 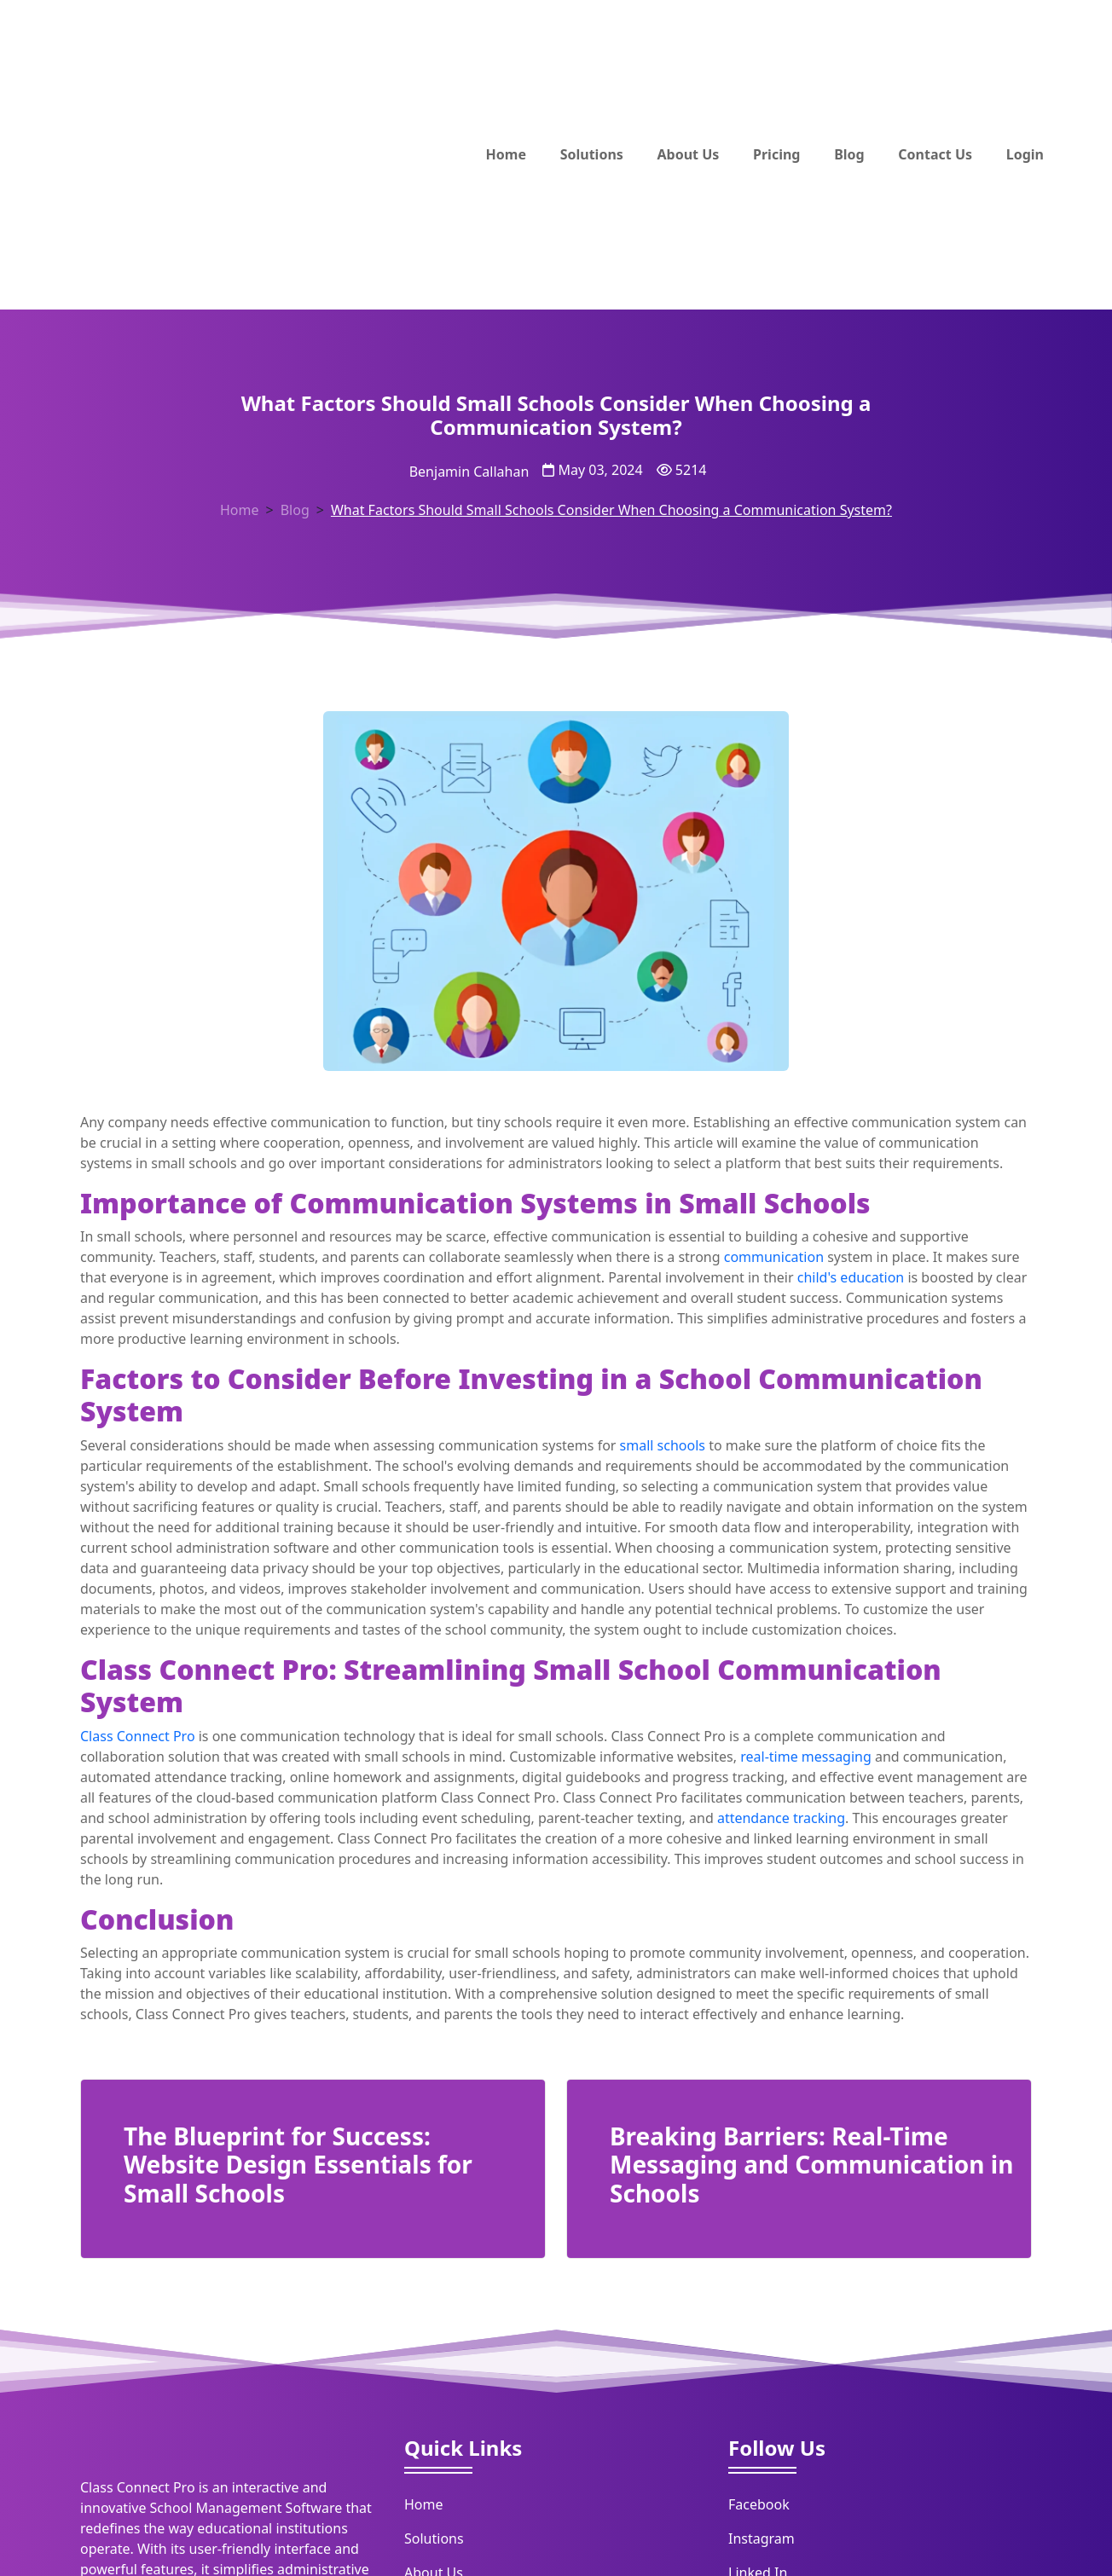 I want to click on Blog, so click(x=849, y=154).